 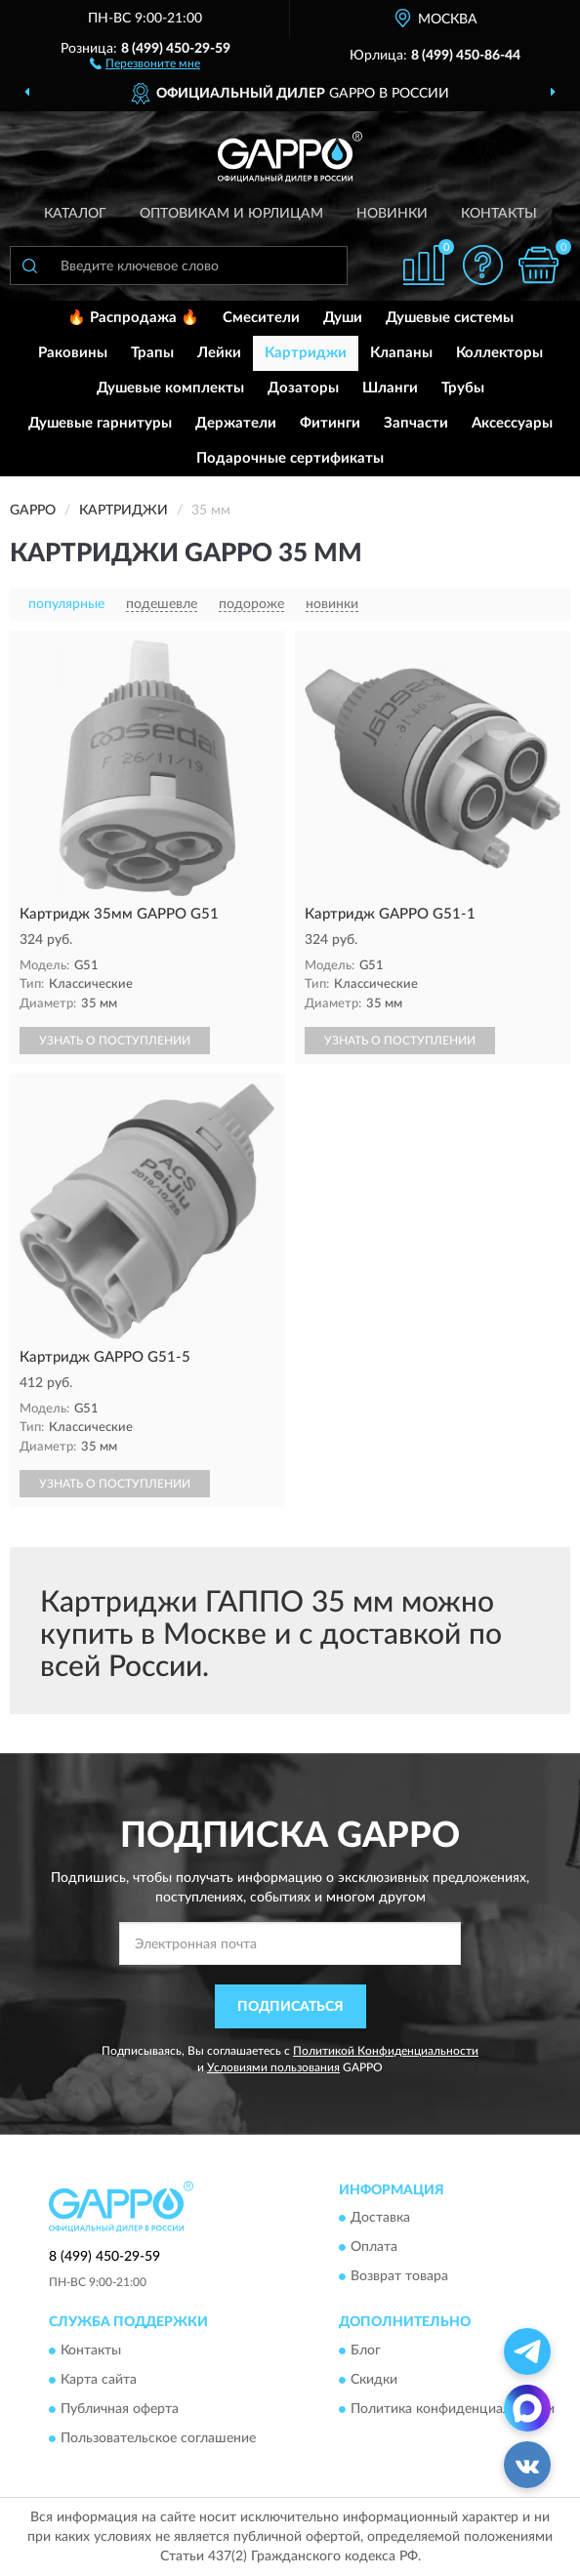 I want to click on Души, so click(x=342, y=317).